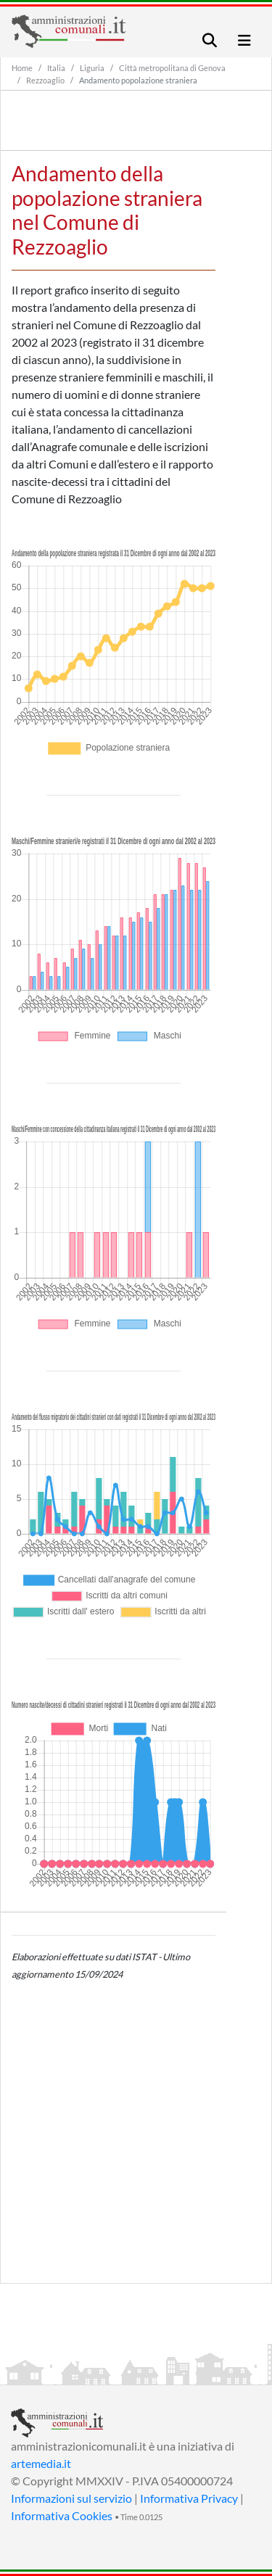  What do you see at coordinates (138, 80) in the screenshot?
I see `Andamento popolazione straniera` at bounding box center [138, 80].